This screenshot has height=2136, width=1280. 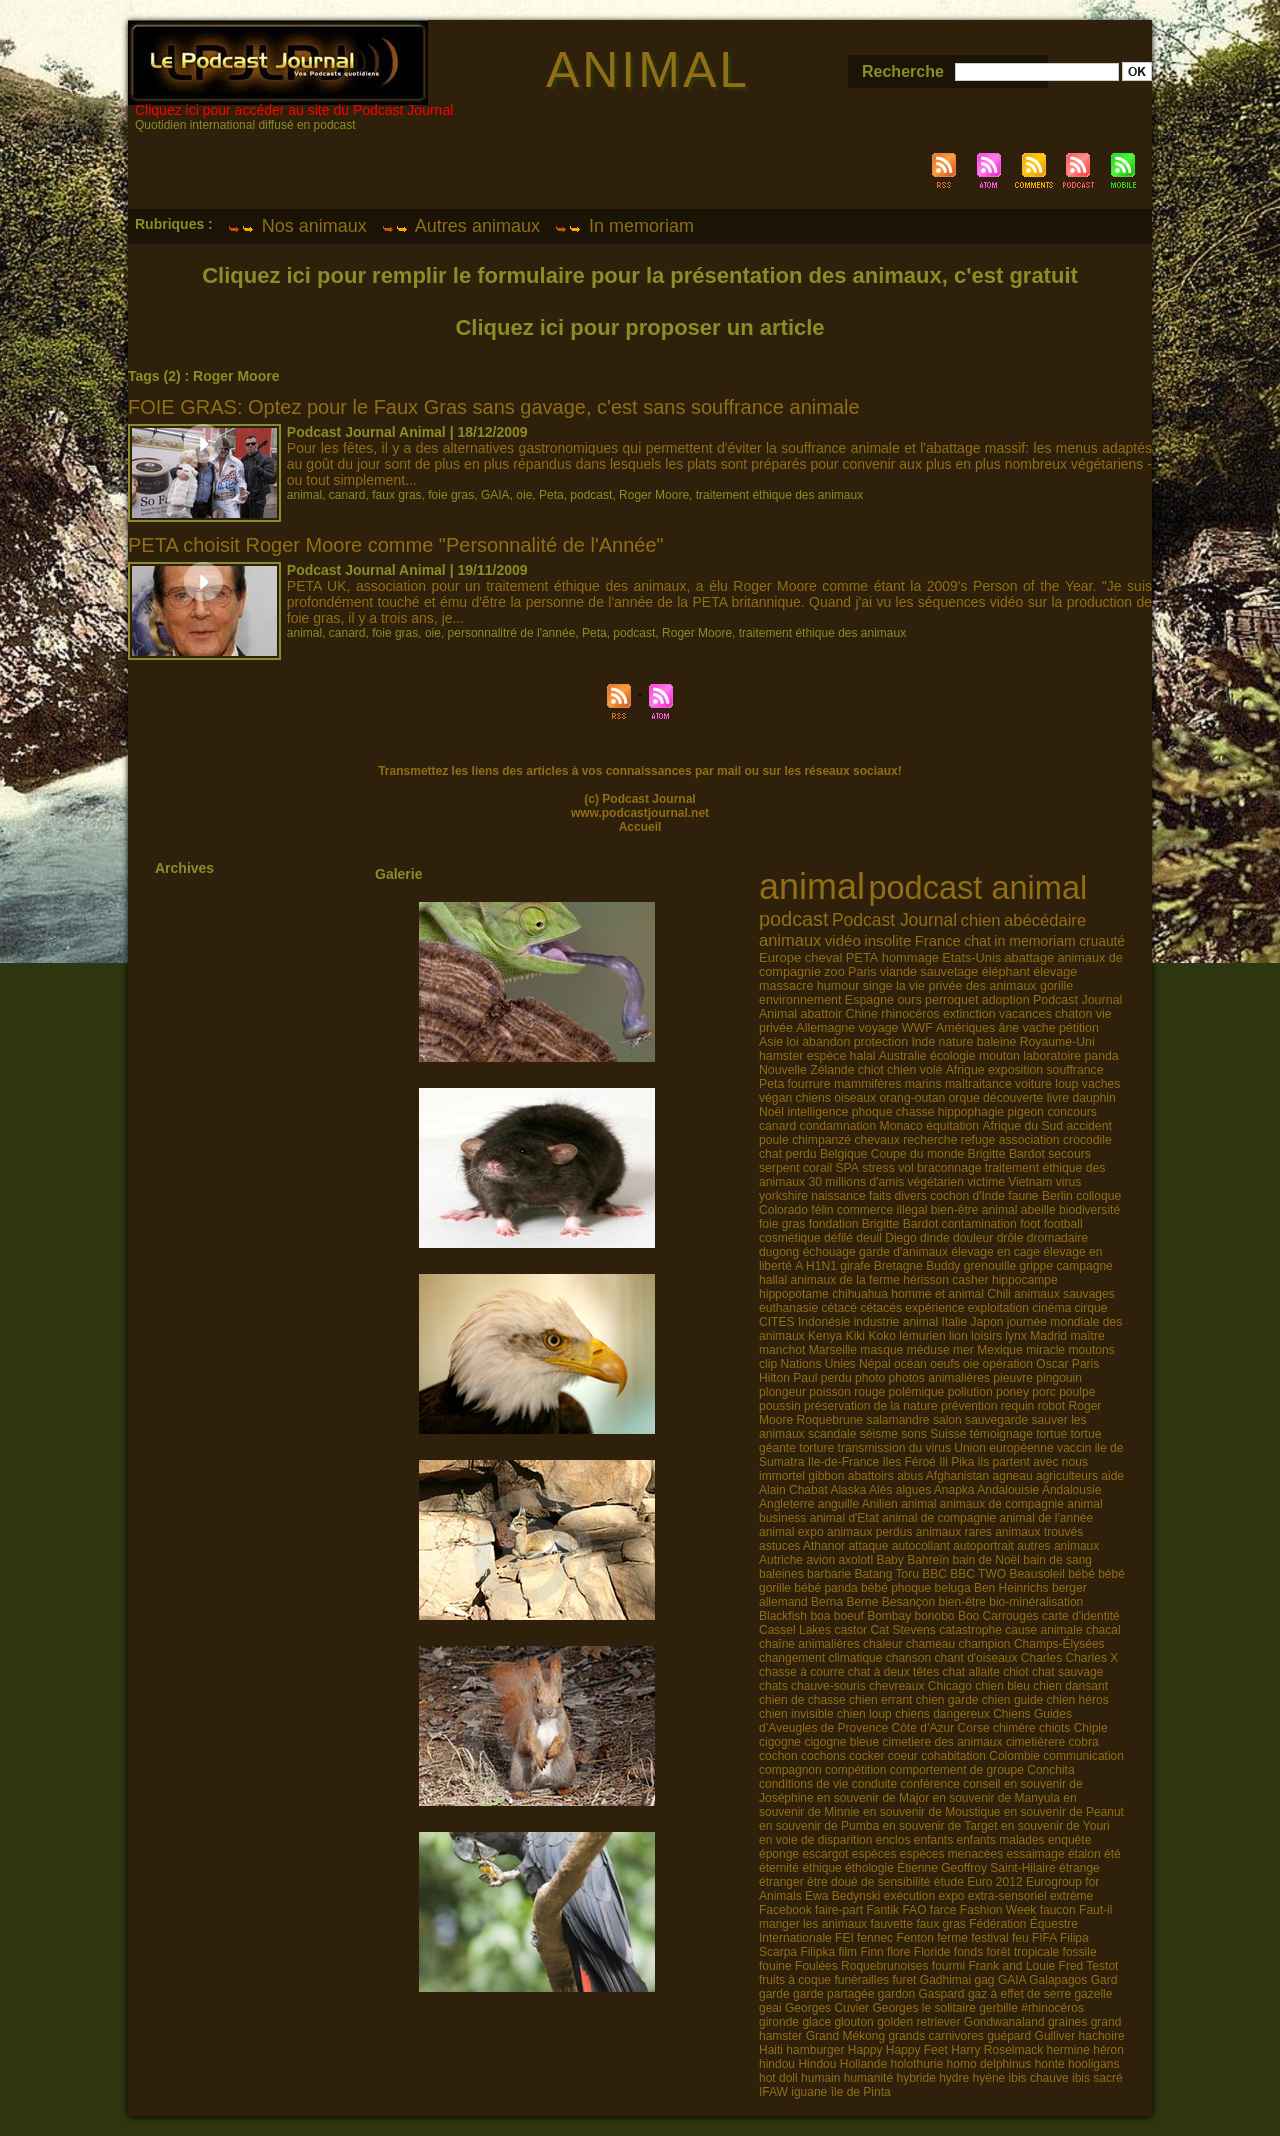 I want to click on Afghanistan, so click(x=957, y=1476).